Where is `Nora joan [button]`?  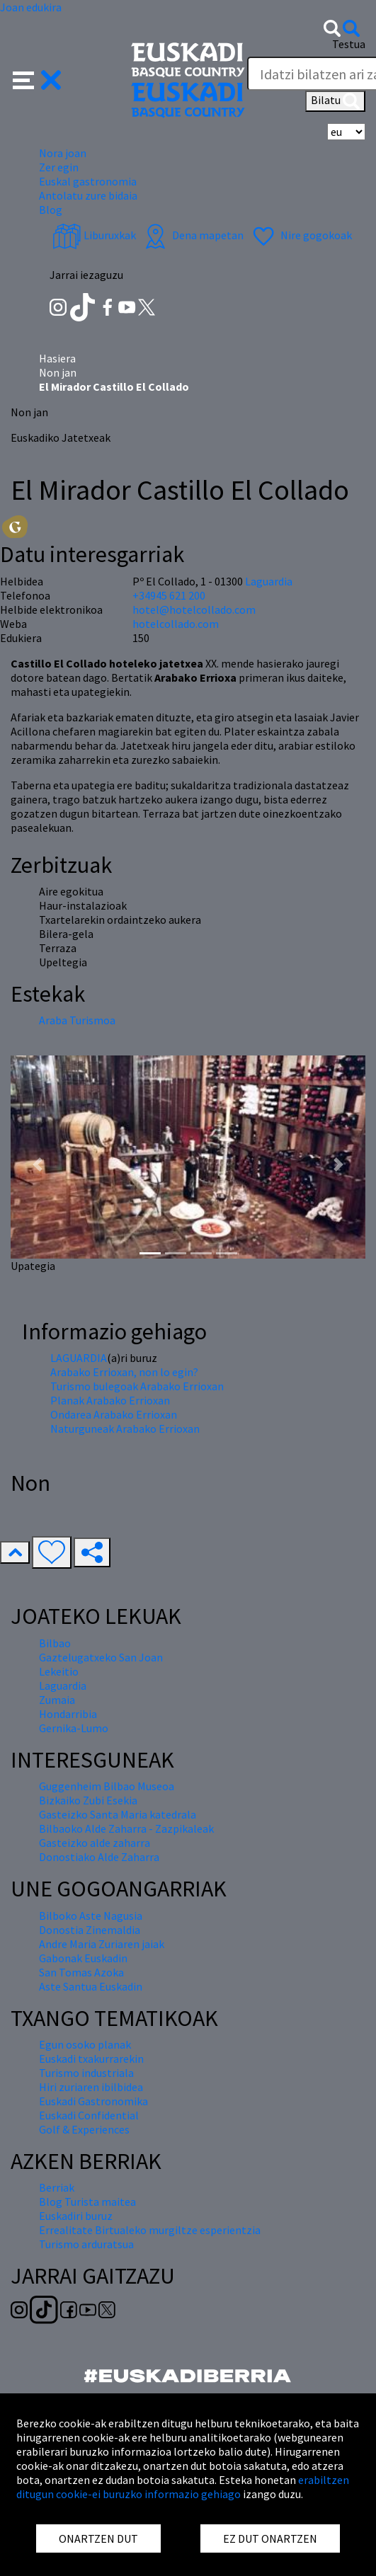 Nora joan [button] is located at coordinates (62, 153).